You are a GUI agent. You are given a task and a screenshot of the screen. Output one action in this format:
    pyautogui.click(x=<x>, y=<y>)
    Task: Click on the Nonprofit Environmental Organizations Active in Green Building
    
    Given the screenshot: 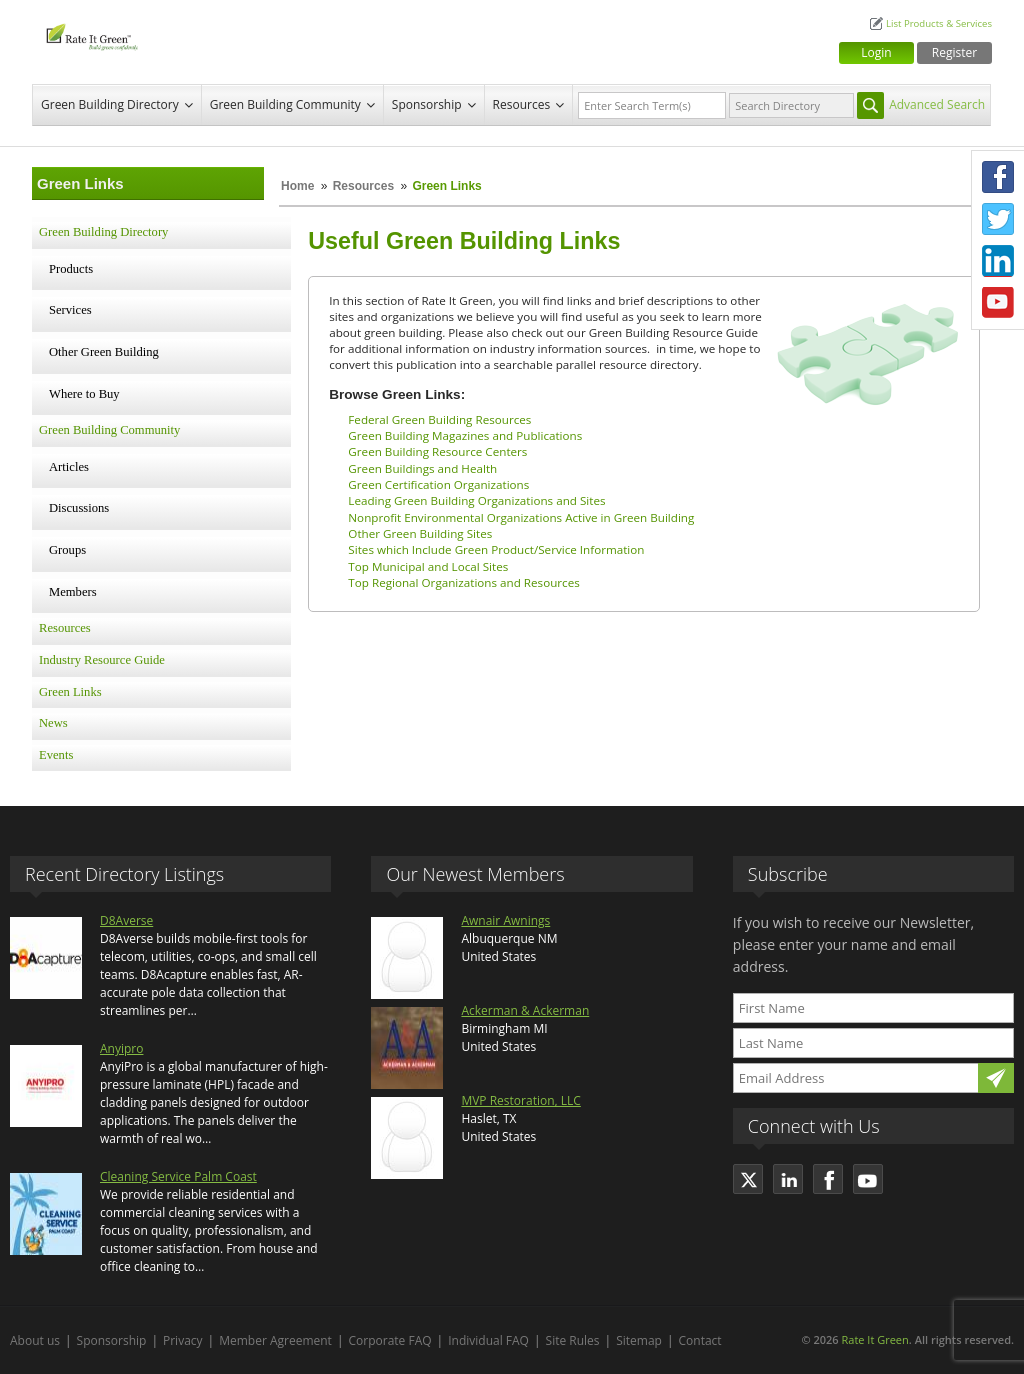 What is the action you would take?
    pyautogui.click(x=521, y=517)
    